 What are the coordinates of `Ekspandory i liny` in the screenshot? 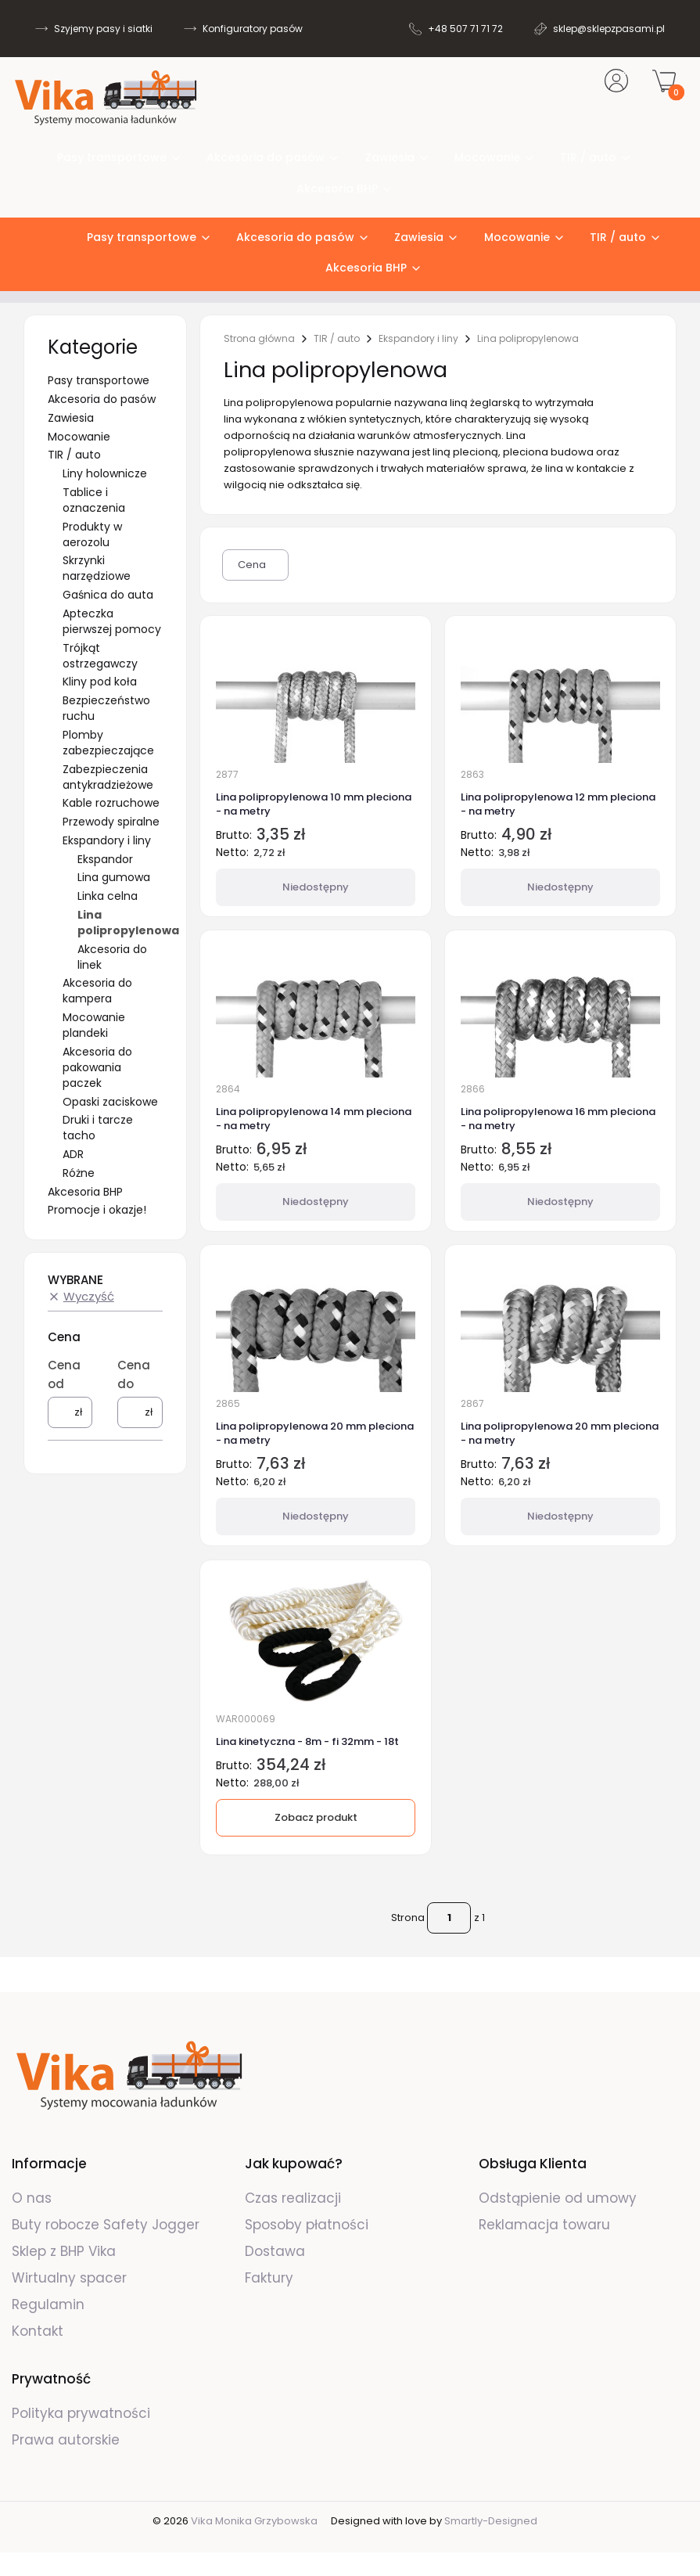 It's located at (107, 840).